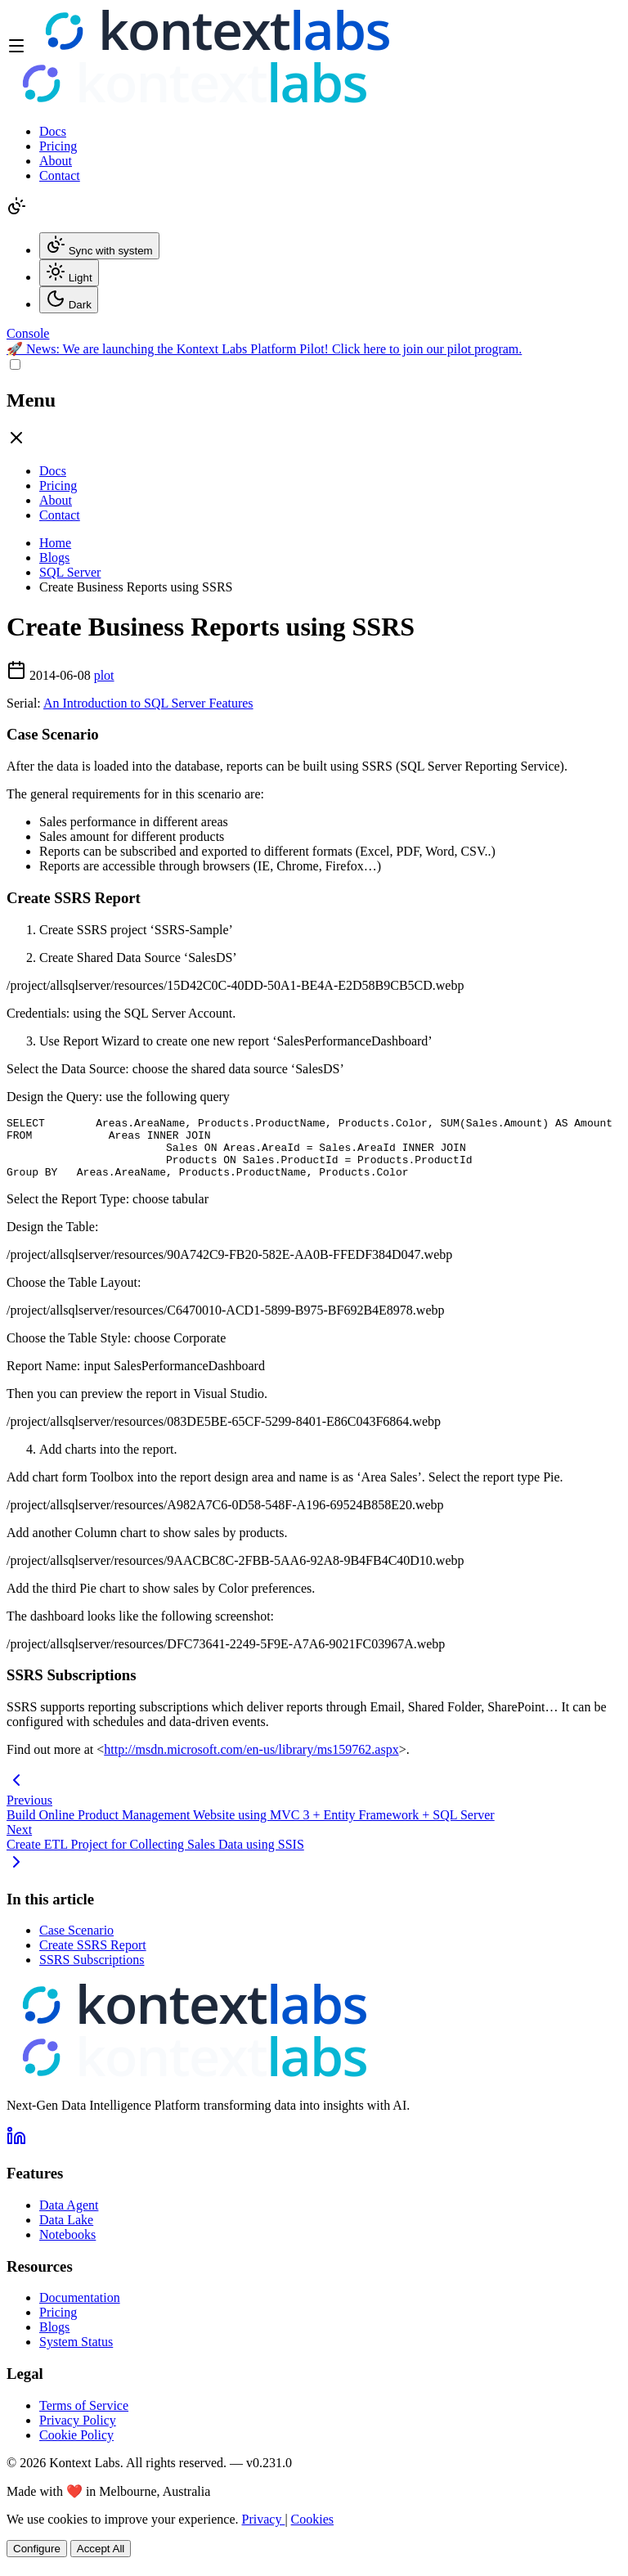  Describe the element at coordinates (66, 2232) in the screenshot. I see `Data Lake` at that location.